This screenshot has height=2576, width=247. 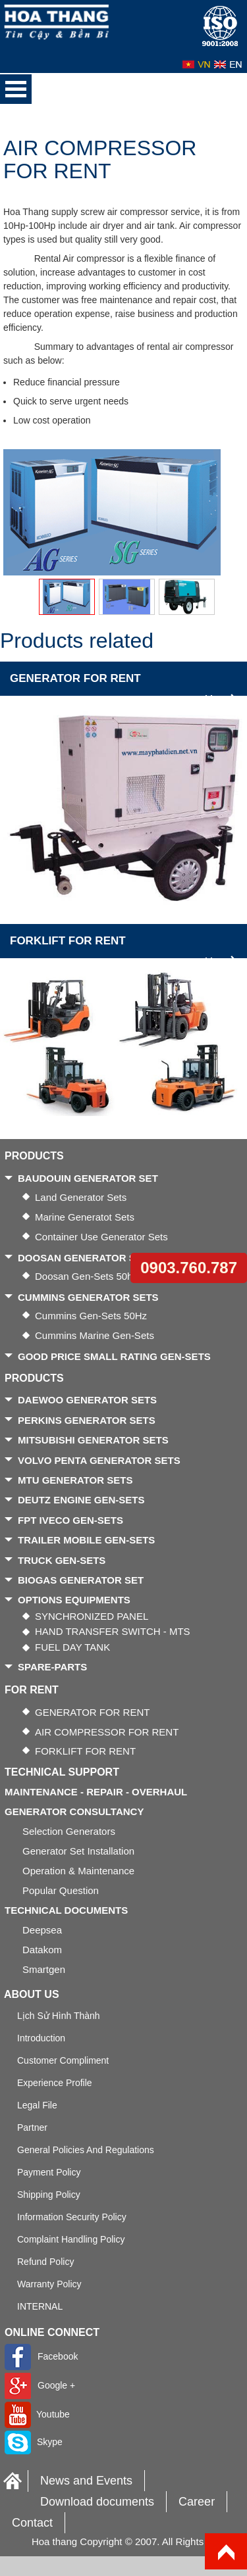 What do you see at coordinates (81, 1580) in the screenshot?
I see `BIOGAS GENERATOR SET` at bounding box center [81, 1580].